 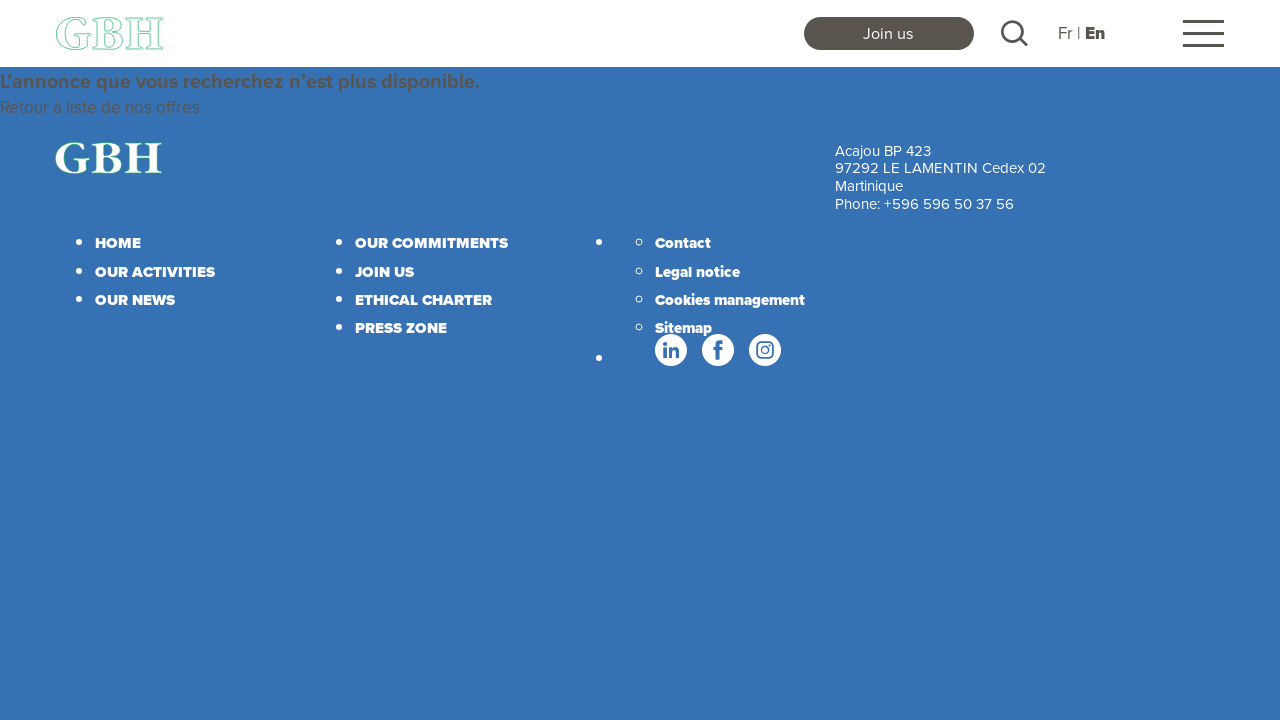 I want to click on Contact, so click(x=683, y=243).